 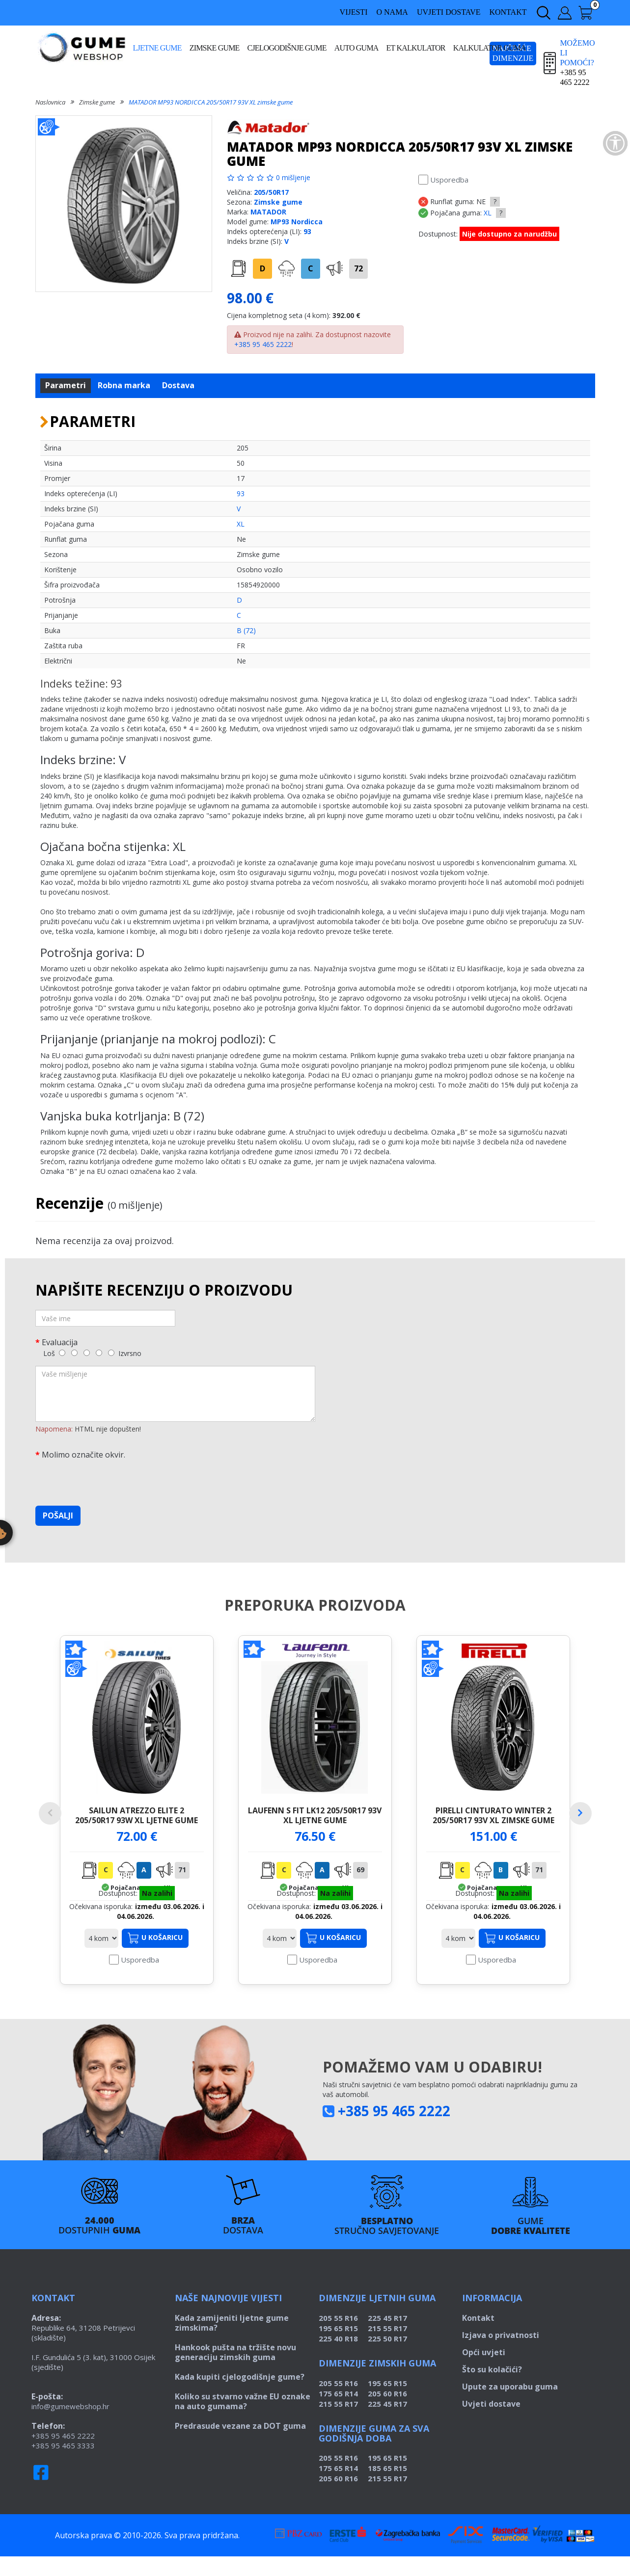 I want to click on Cjelogodišnje gume, so click(x=287, y=48).